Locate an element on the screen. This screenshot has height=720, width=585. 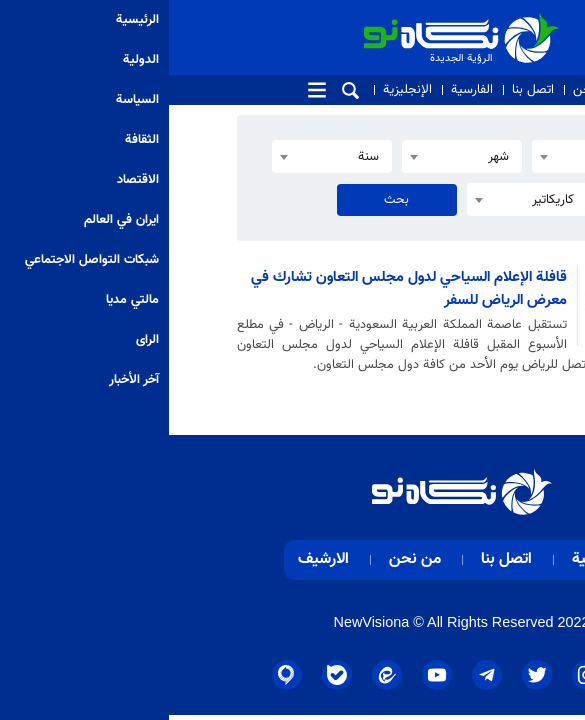
الإنجليزية is located at coordinates (238, 90).